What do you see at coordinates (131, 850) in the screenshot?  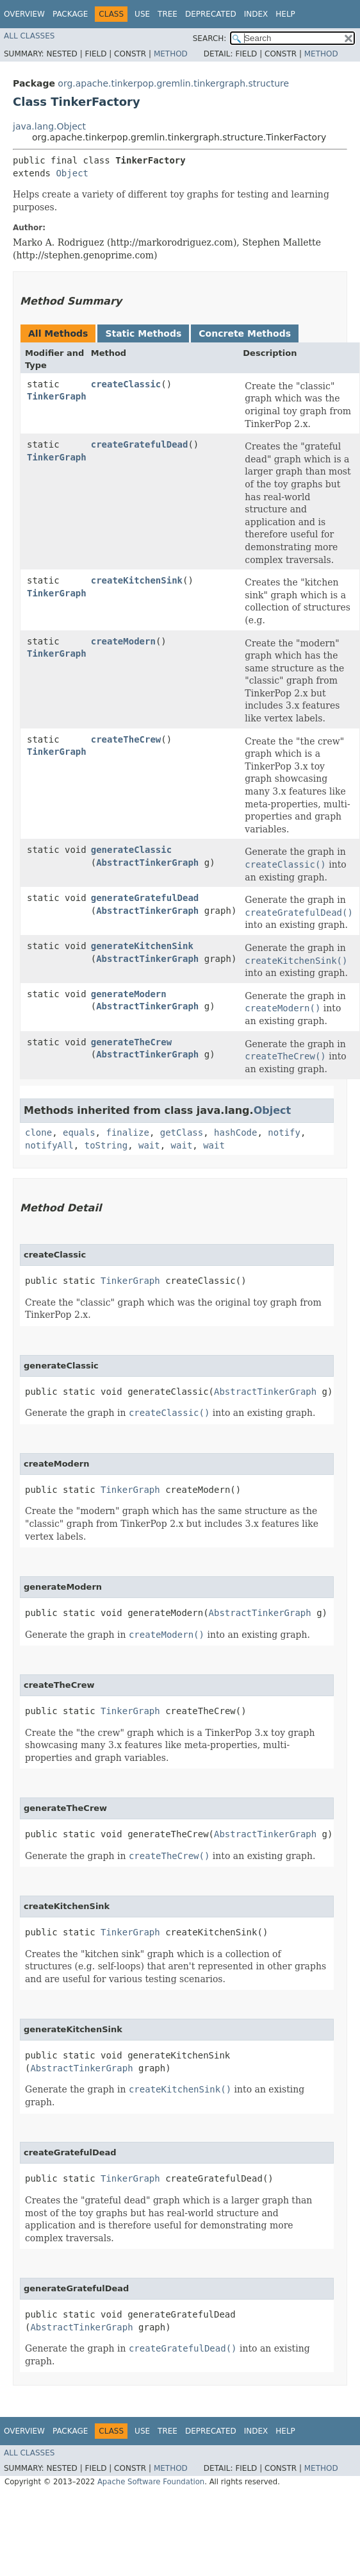 I see `generateClassic` at bounding box center [131, 850].